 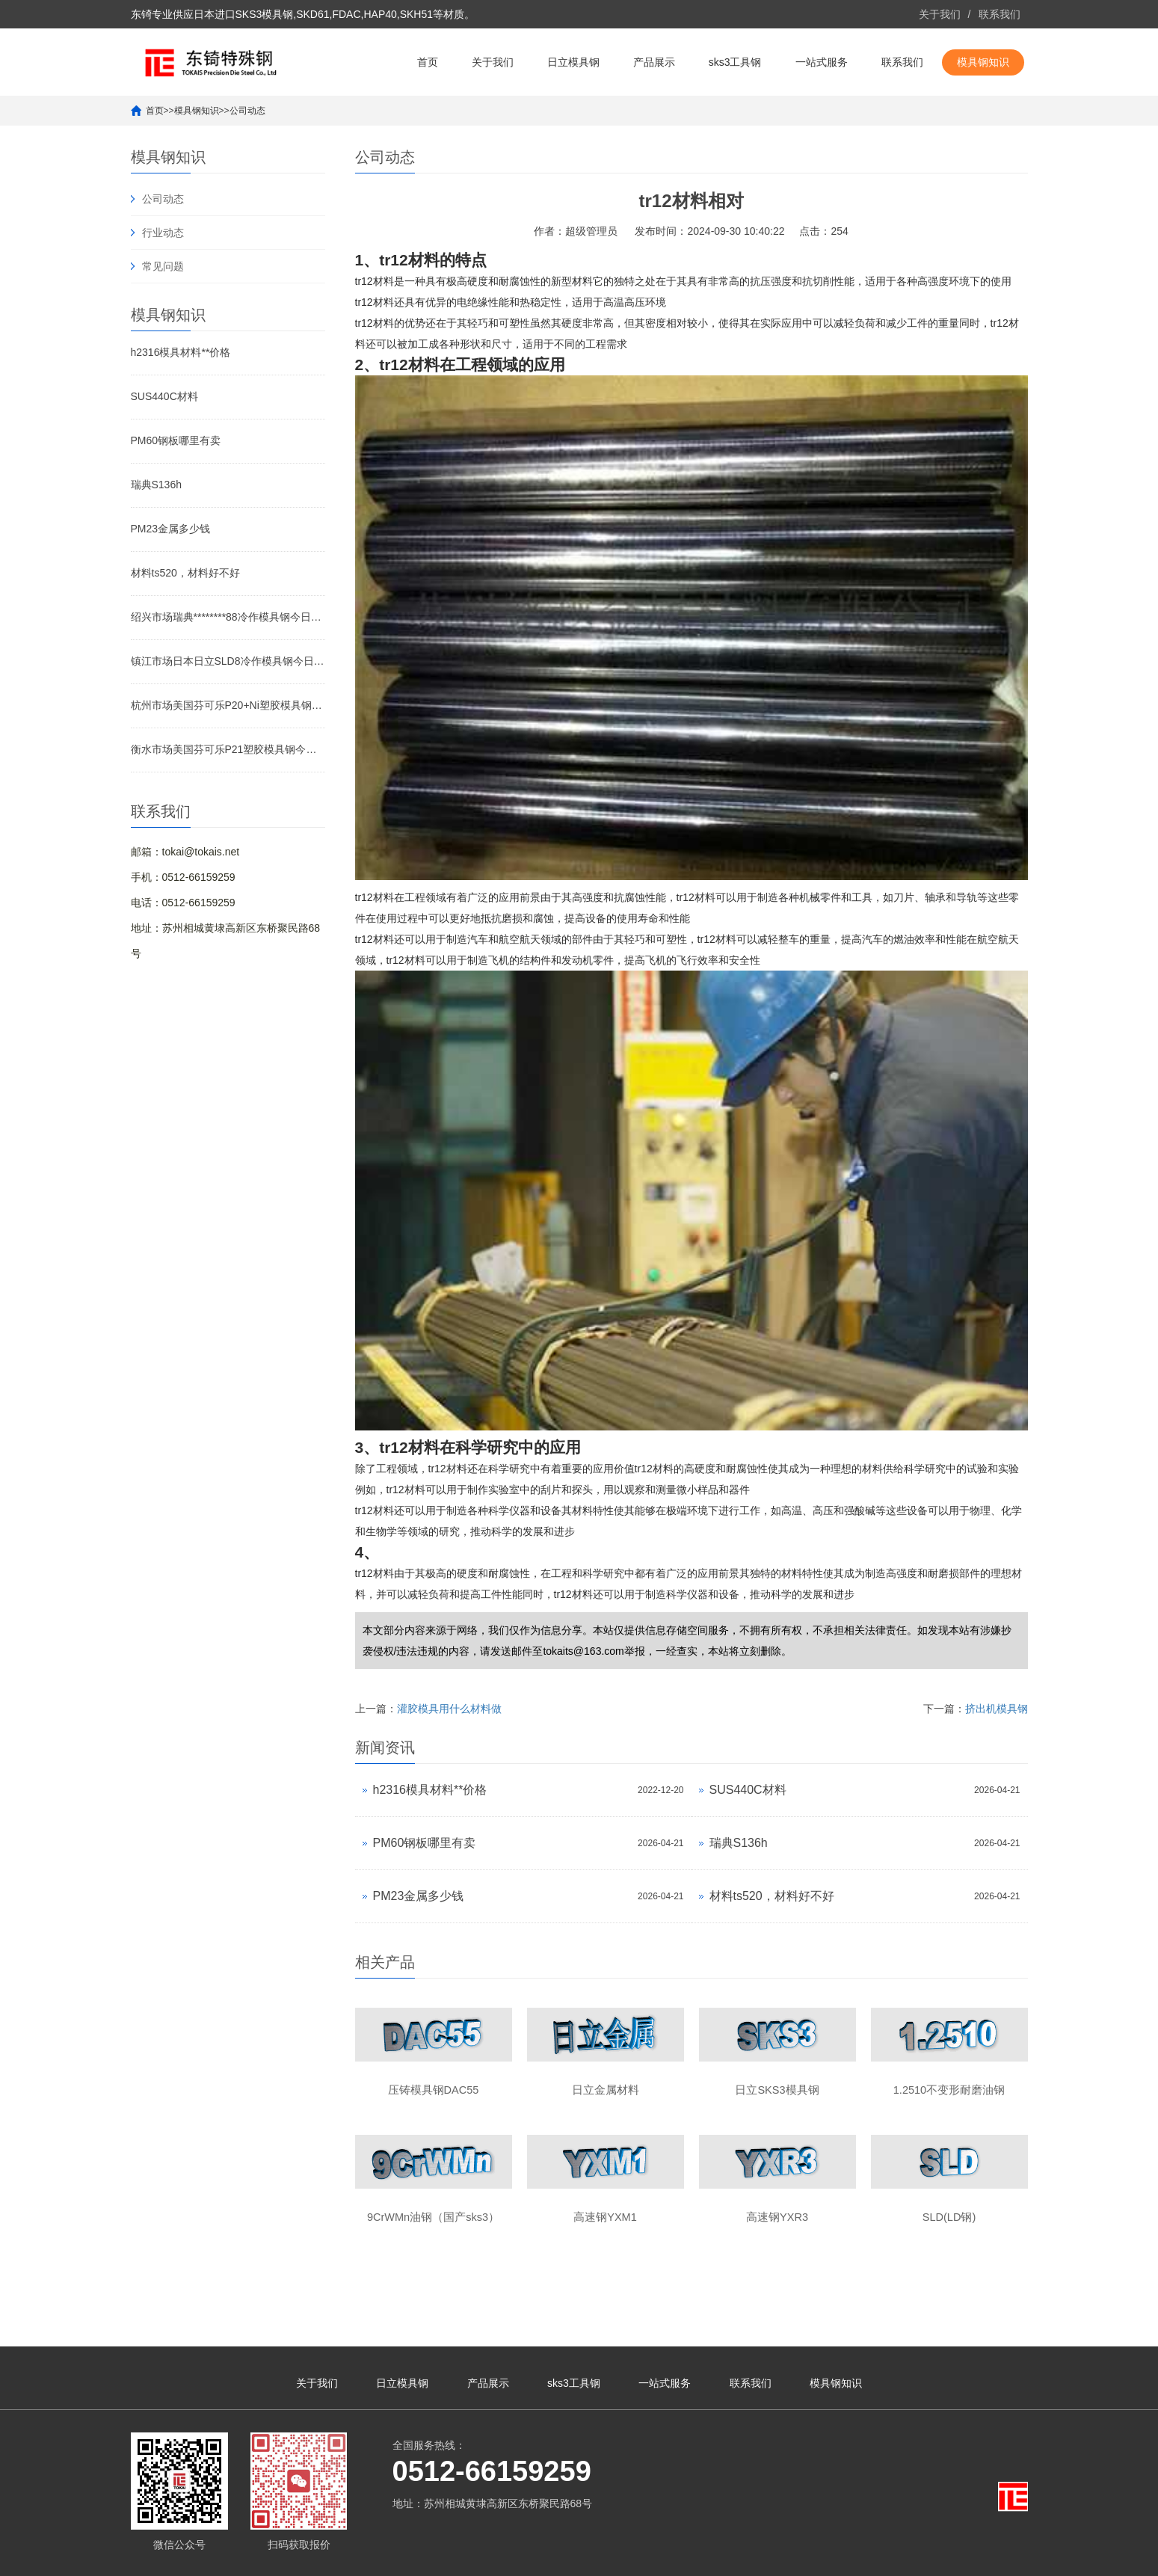 I want to click on SUS440C材料, so click(x=164, y=396).